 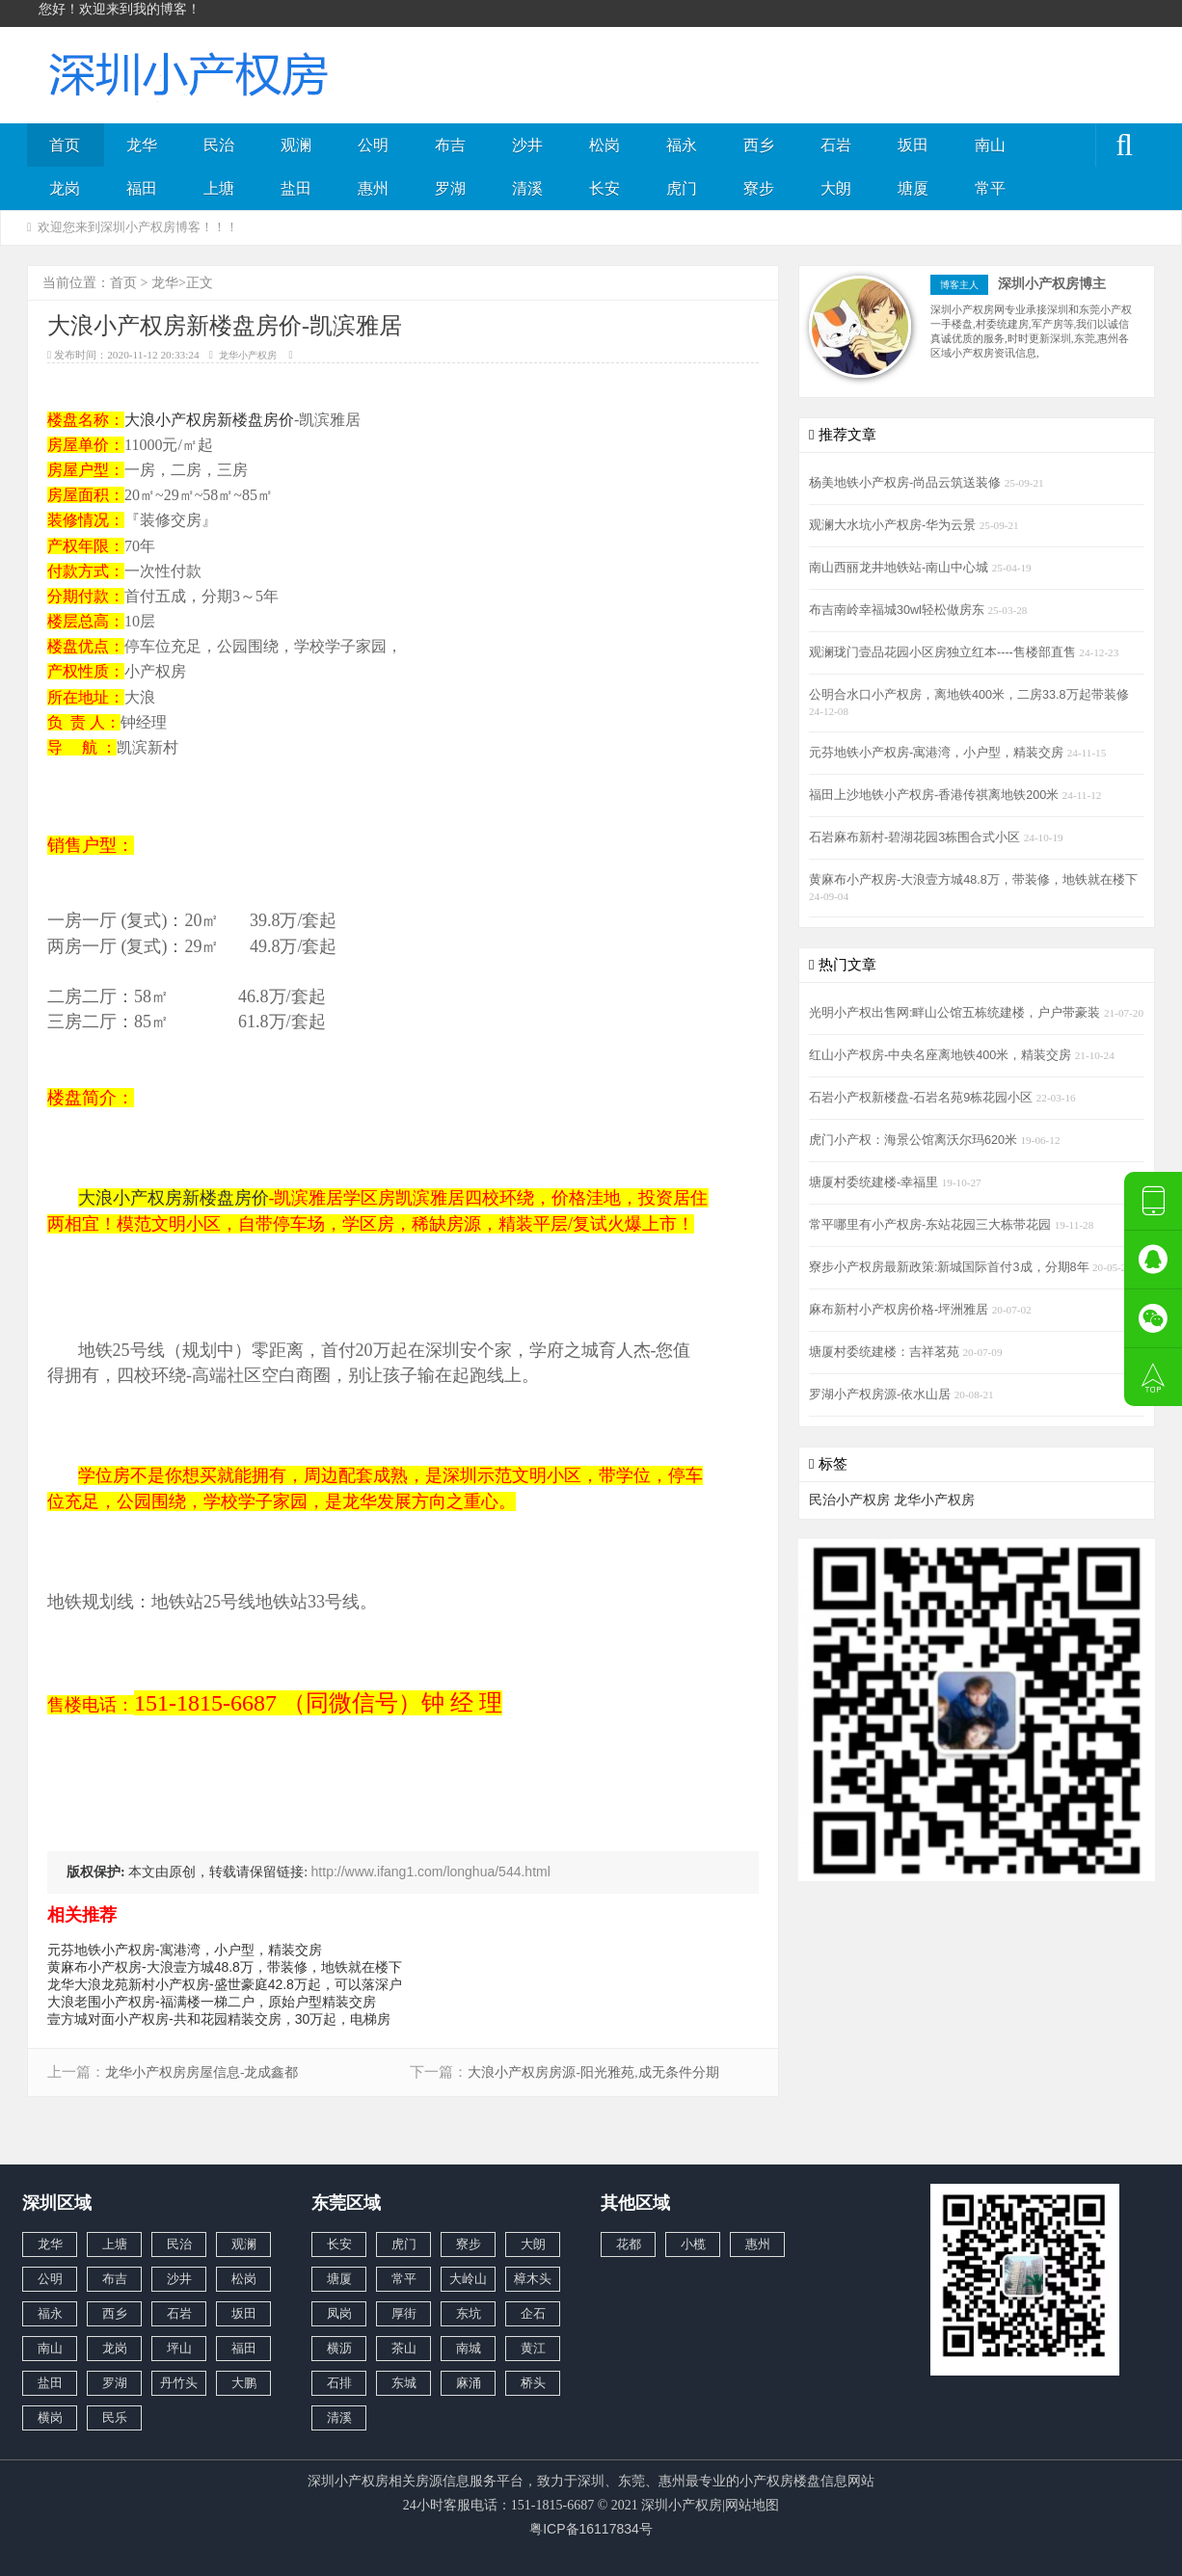 I want to click on 南山, so click(x=990, y=145).